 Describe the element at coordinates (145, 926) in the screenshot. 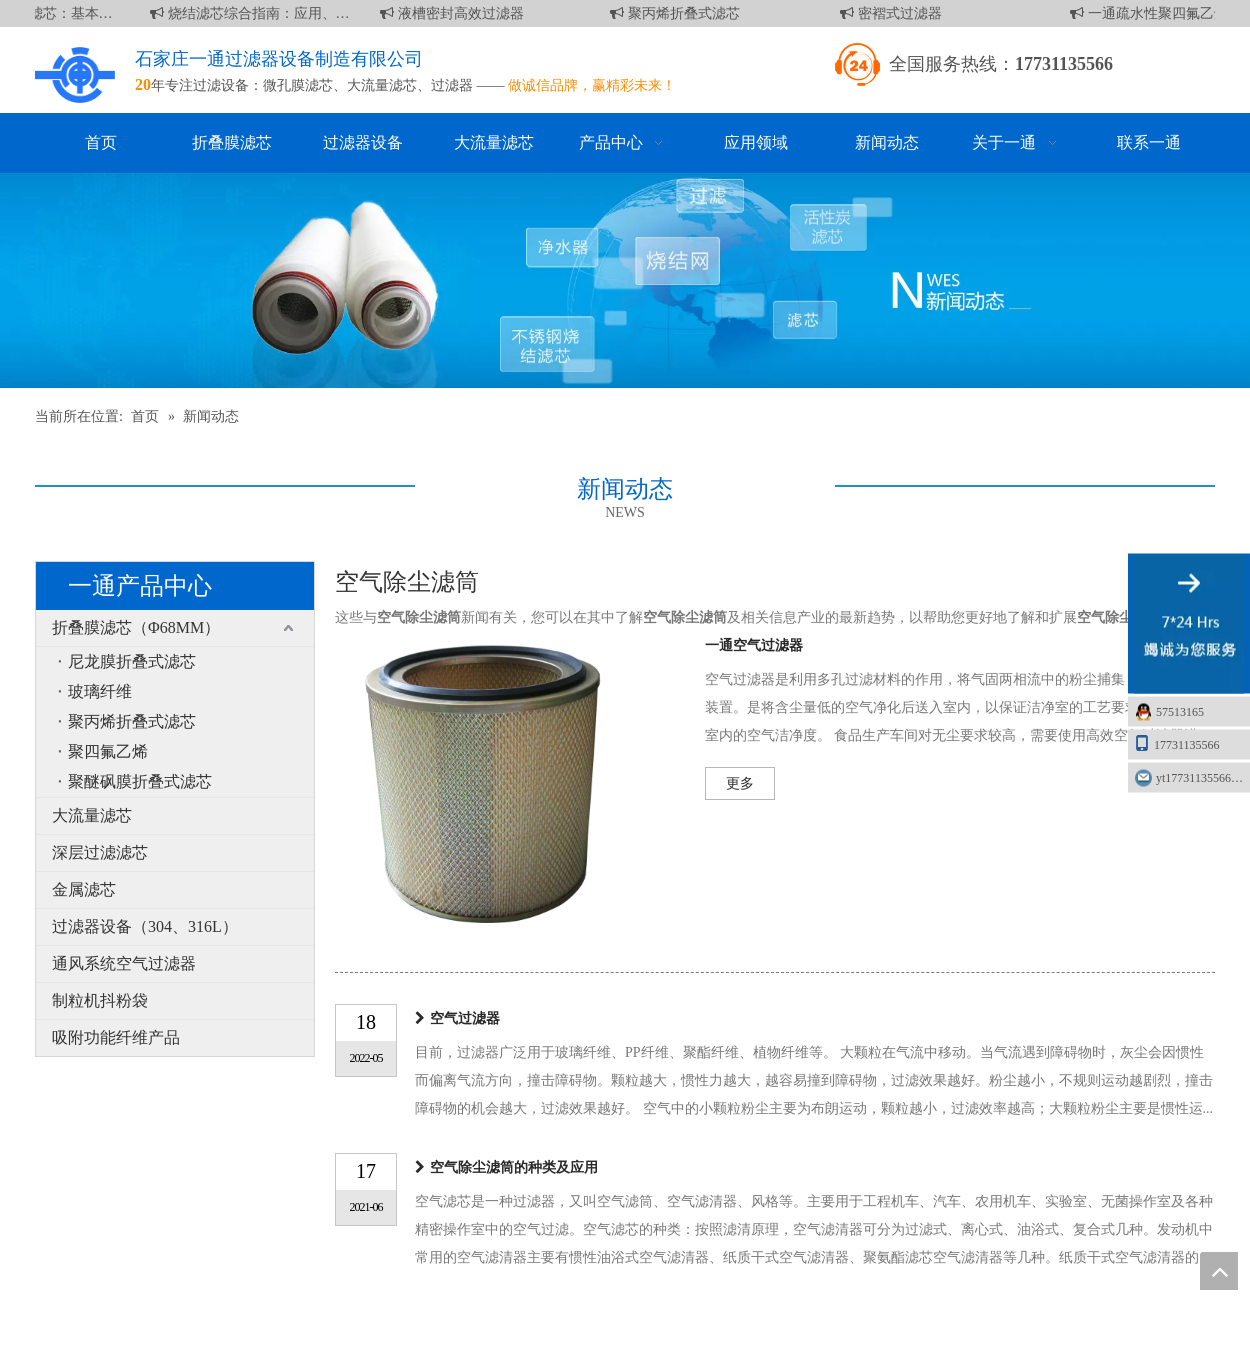

I see `过滤器设备（304、316L）` at that location.